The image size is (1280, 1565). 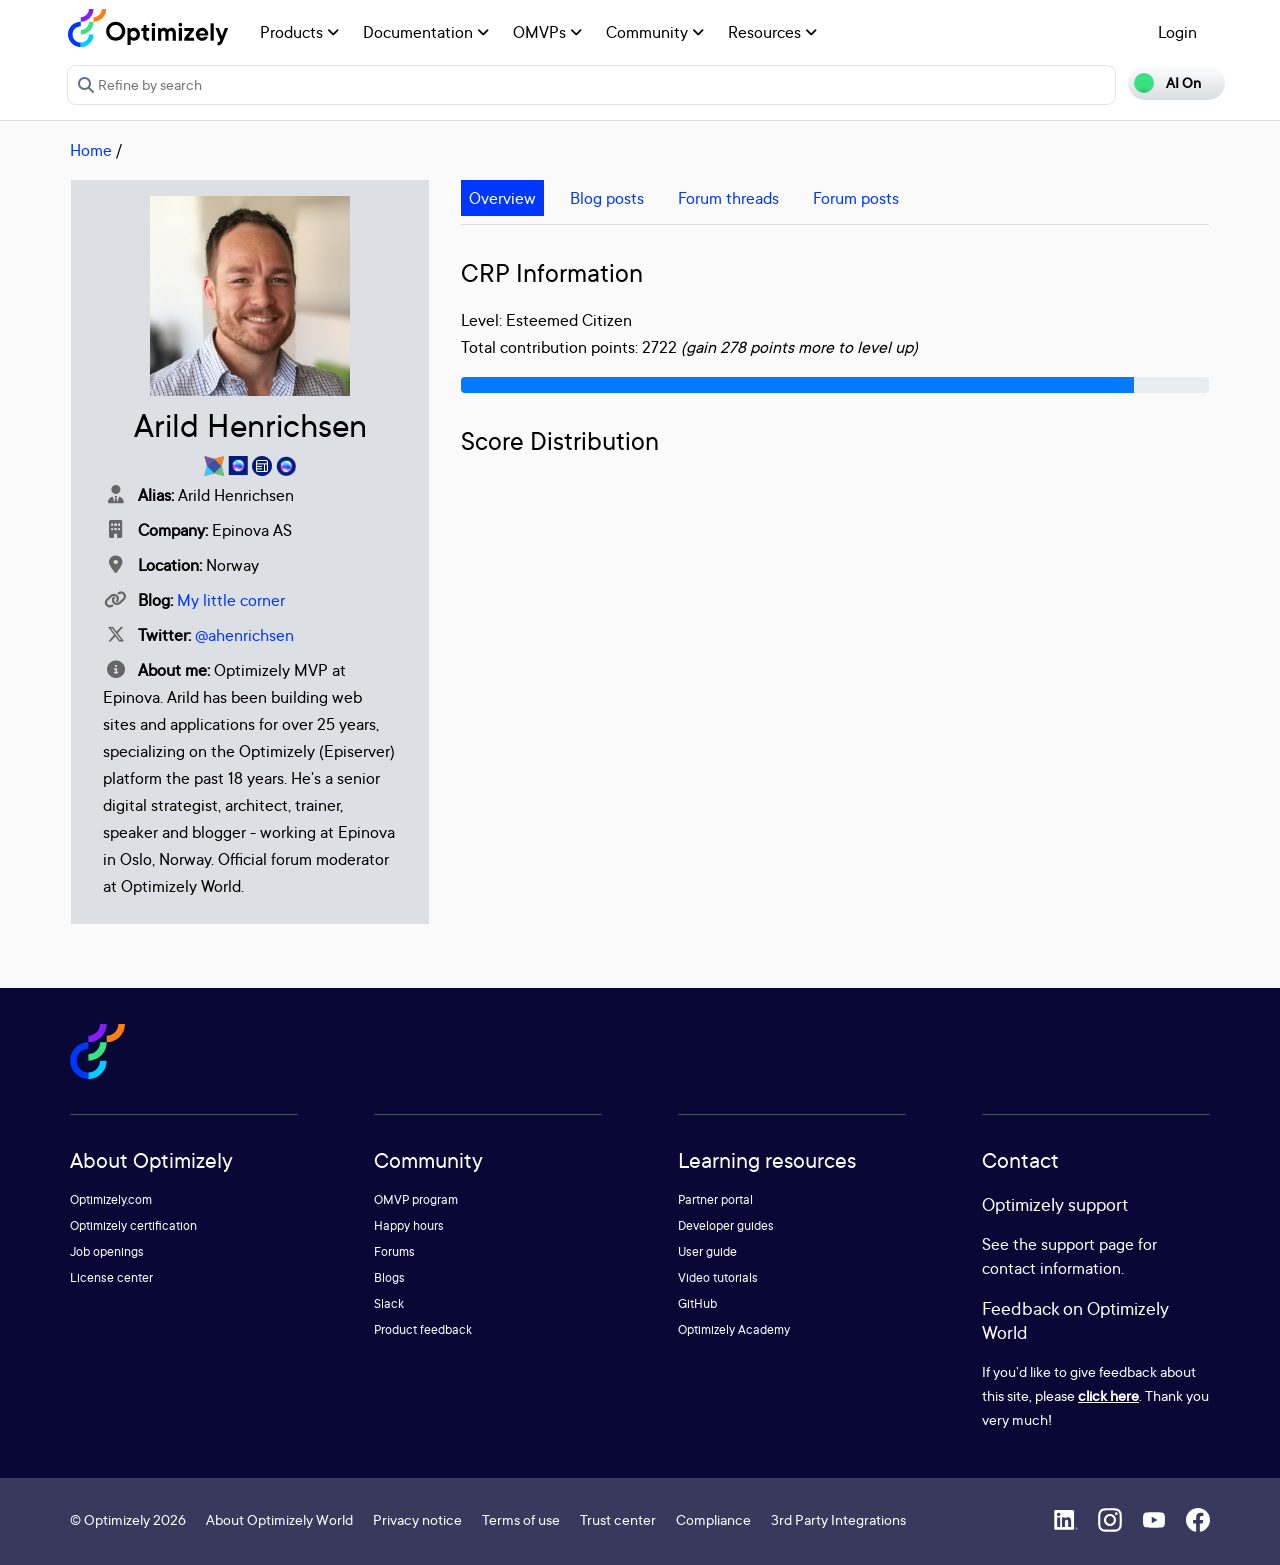 I want to click on User guide, so click(x=707, y=1251).